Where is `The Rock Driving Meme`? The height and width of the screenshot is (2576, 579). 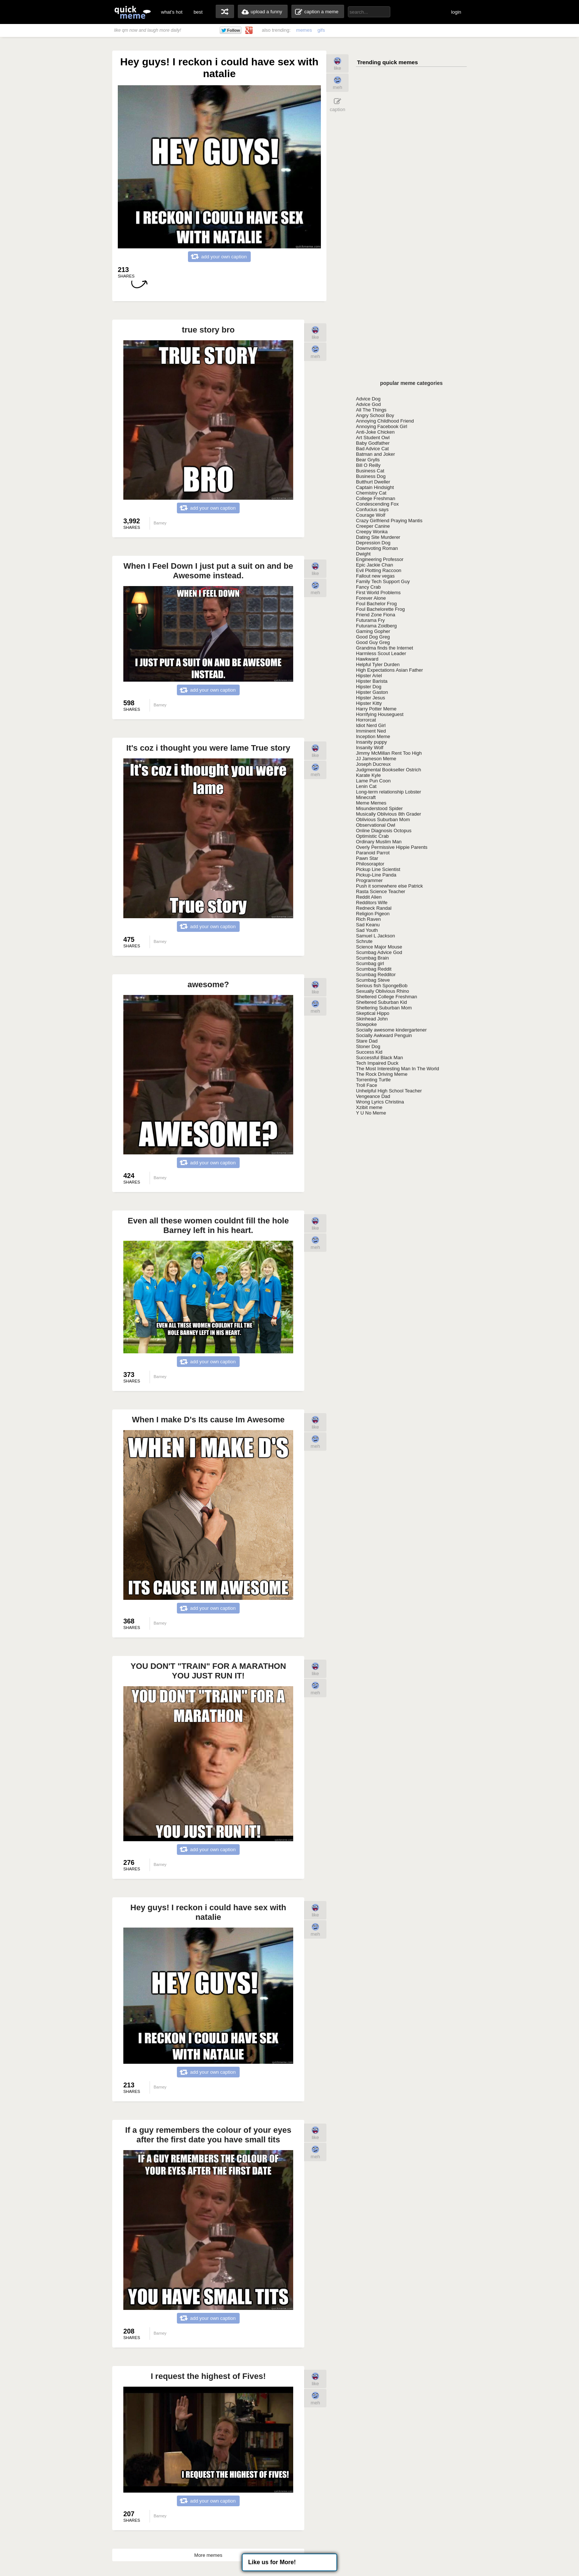
The Rock Driving Meme is located at coordinates (381, 1074).